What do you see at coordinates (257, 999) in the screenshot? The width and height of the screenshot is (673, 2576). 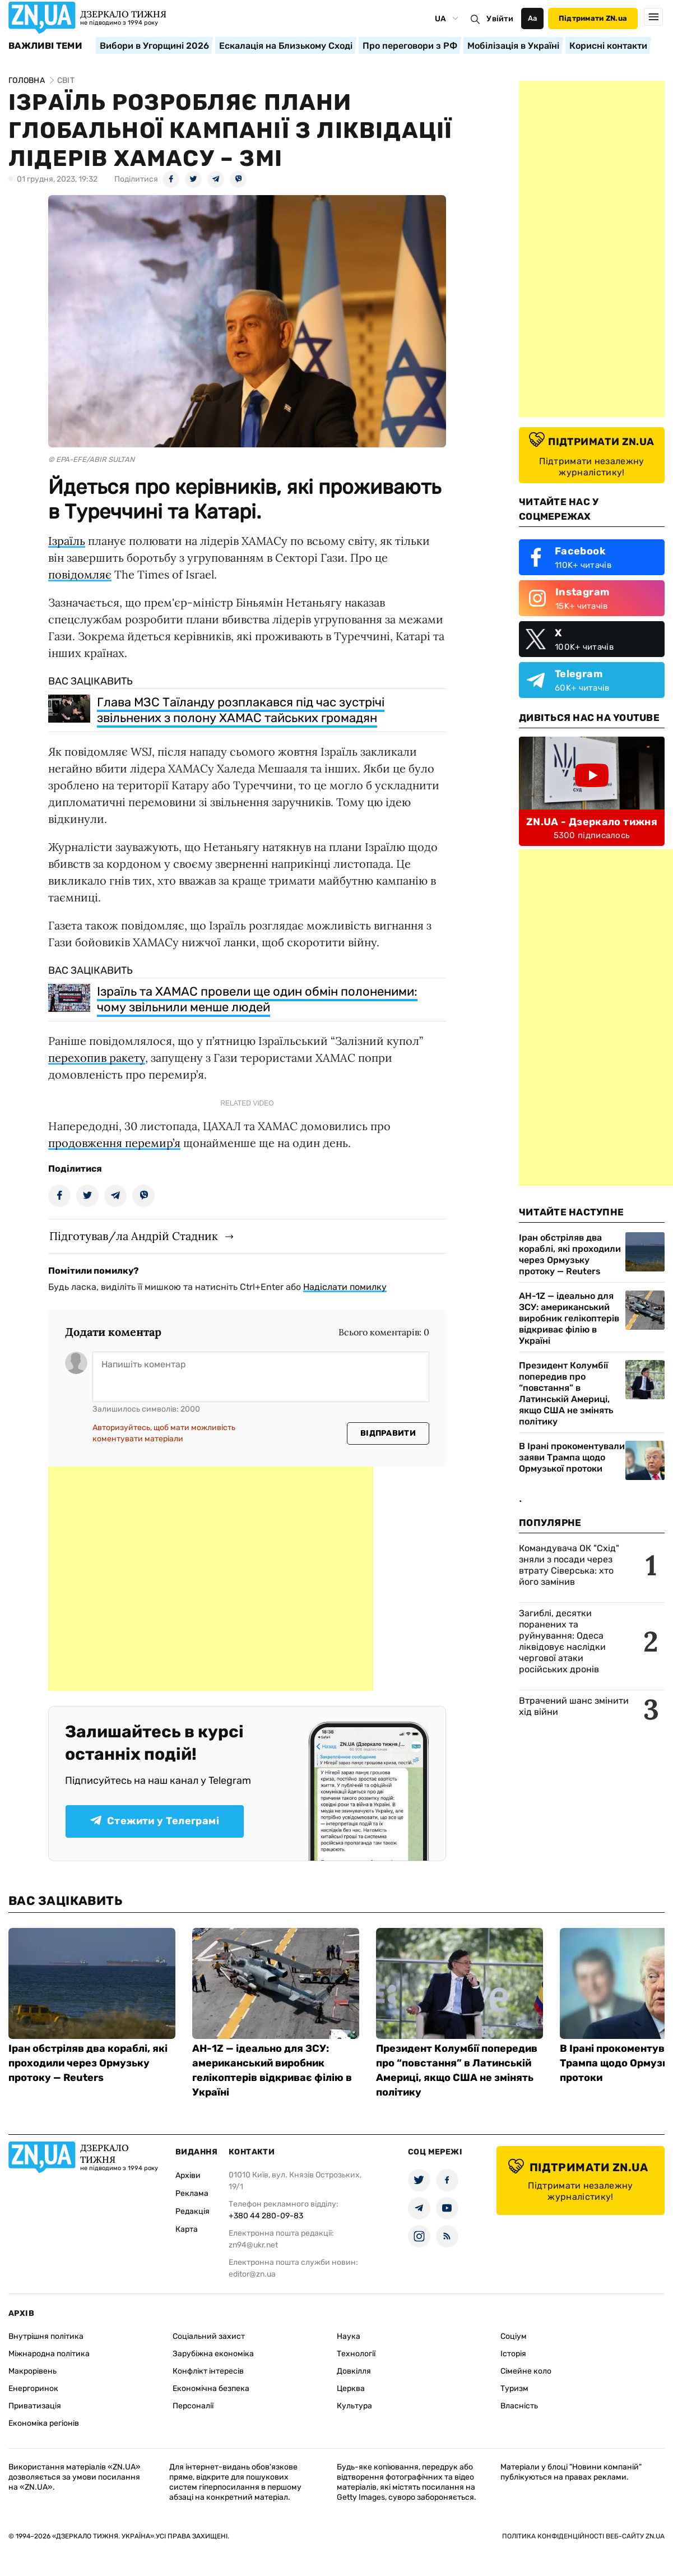 I see `Ізраїль та ХАМАС провели ще один обмін полоненими: чому звільнили менше людей` at bounding box center [257, 999].